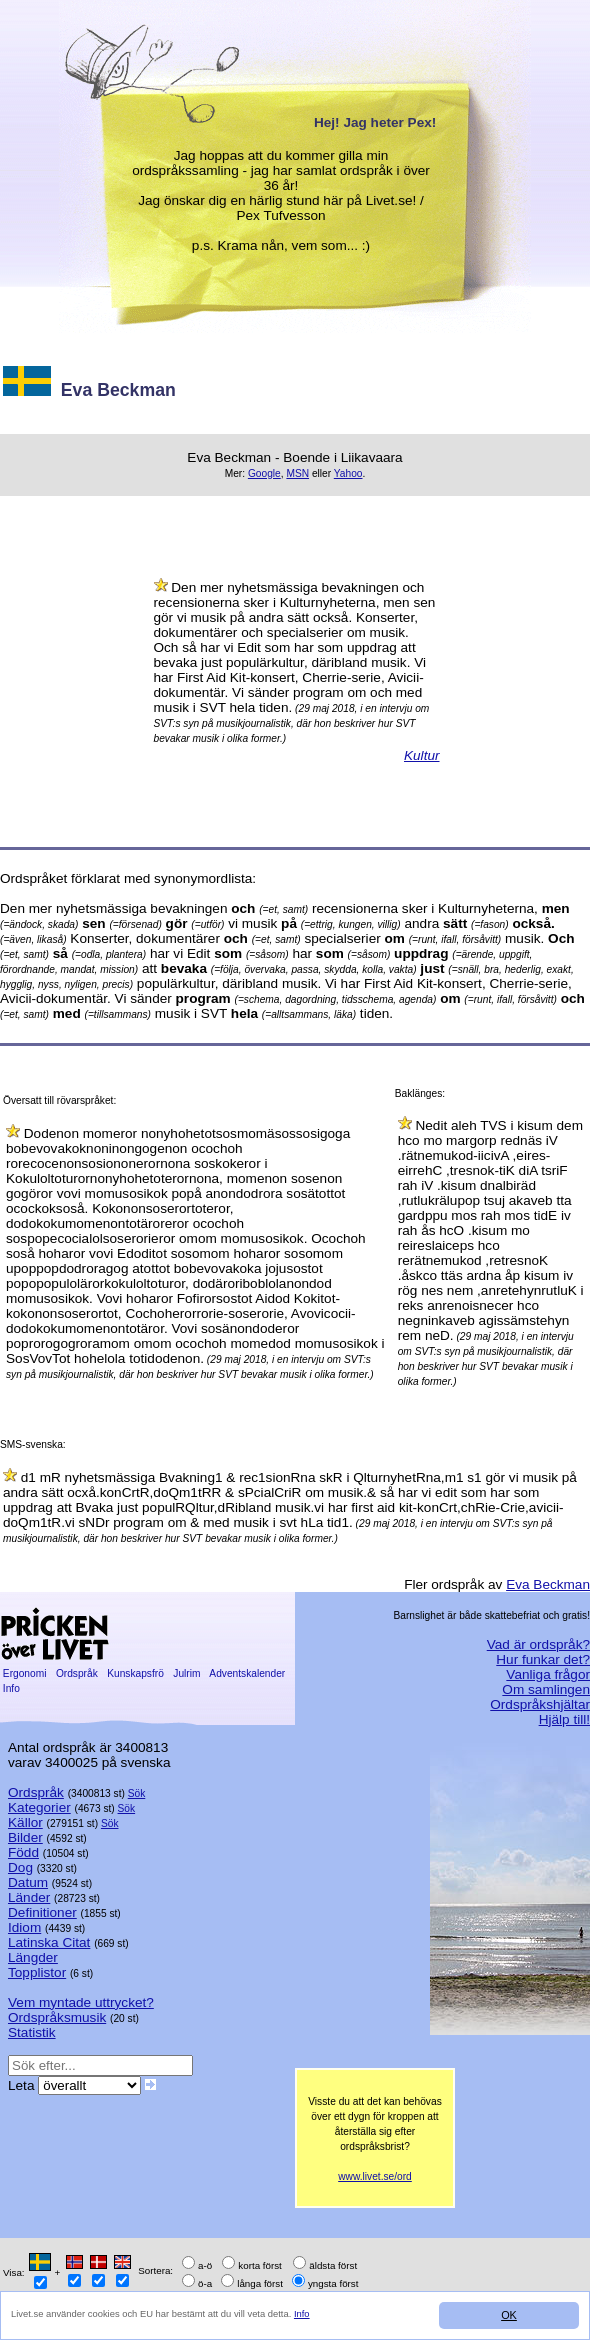 The height and width of the screenshot is (2340, 590). I want to click on Eva Beckman, so click(548, 1584).